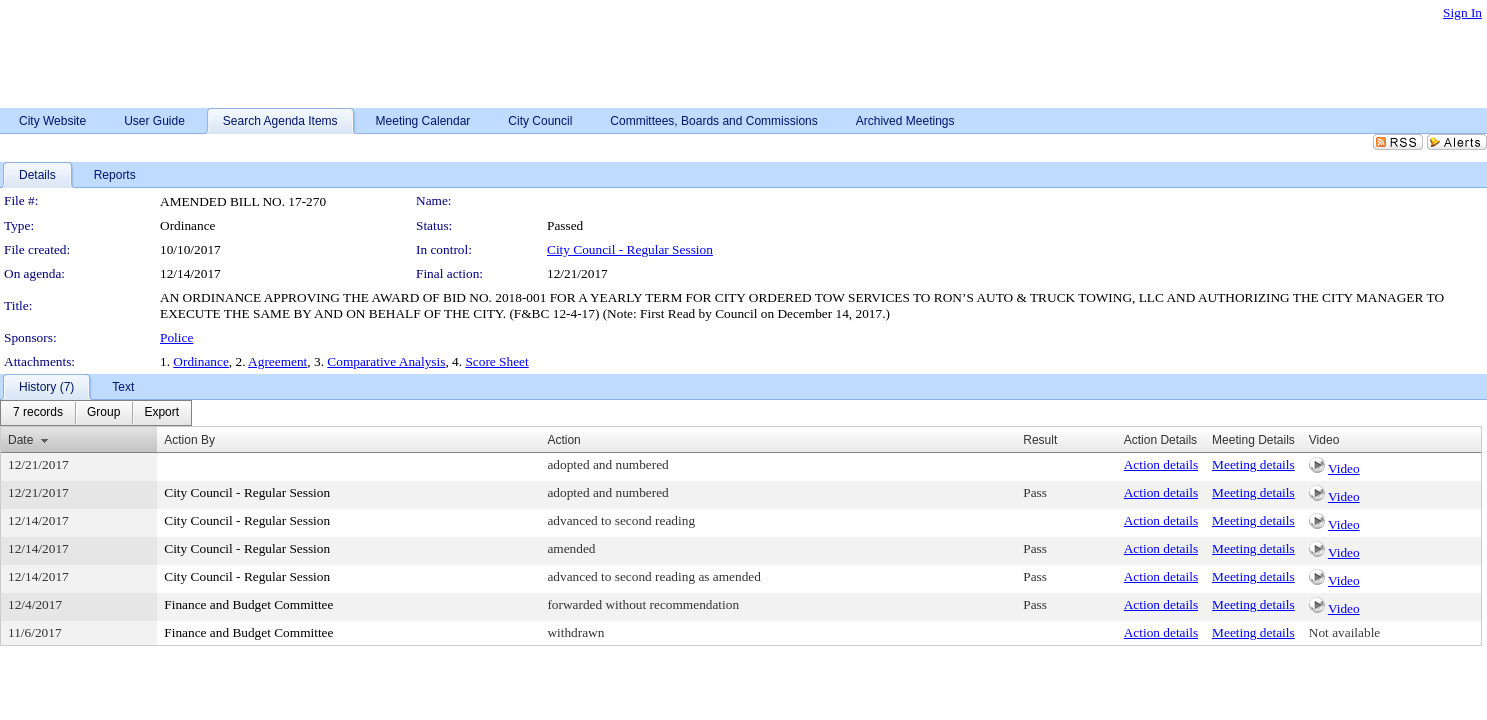 This screenshot has height=720, width=1487. I want to click on Action details, so click(1161, 464).